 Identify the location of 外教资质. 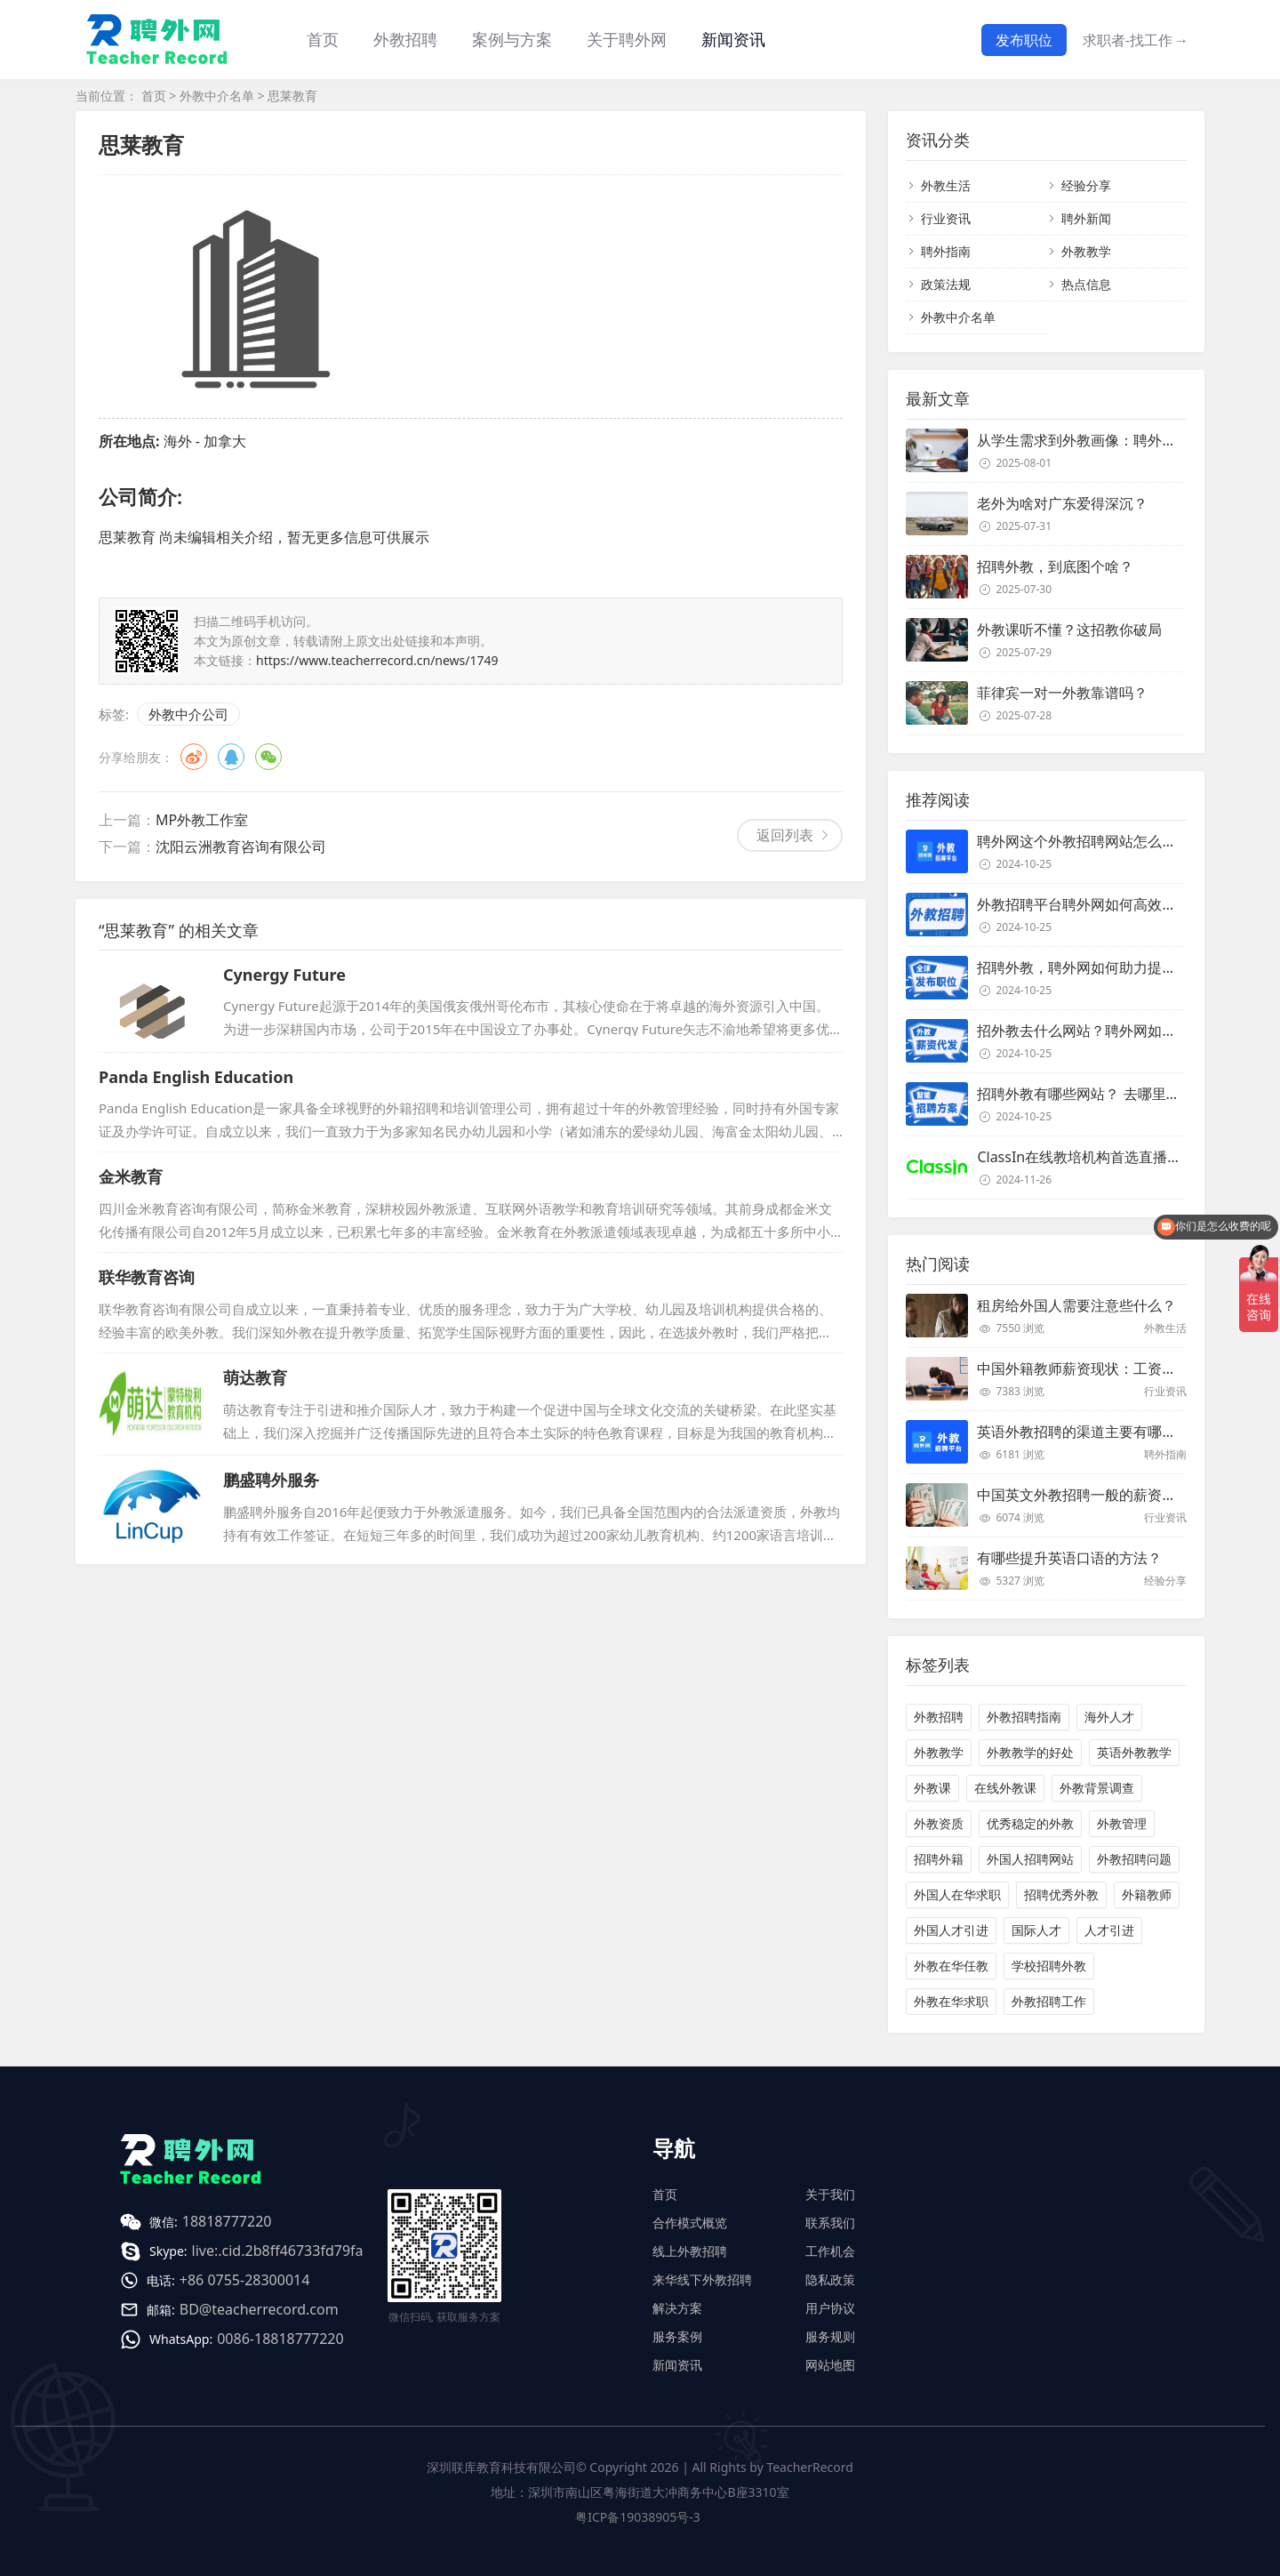
(939, 1823).